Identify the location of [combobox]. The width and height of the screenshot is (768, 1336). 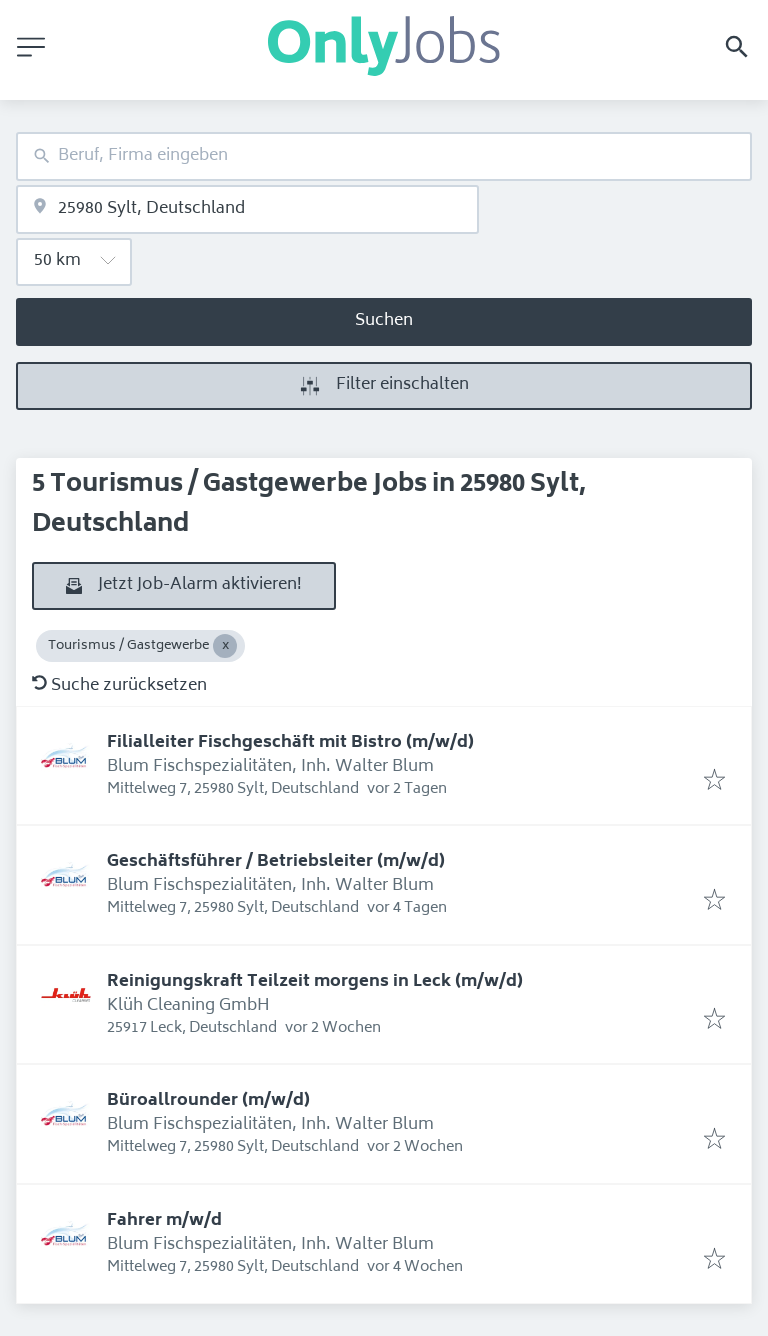
(384, 156).